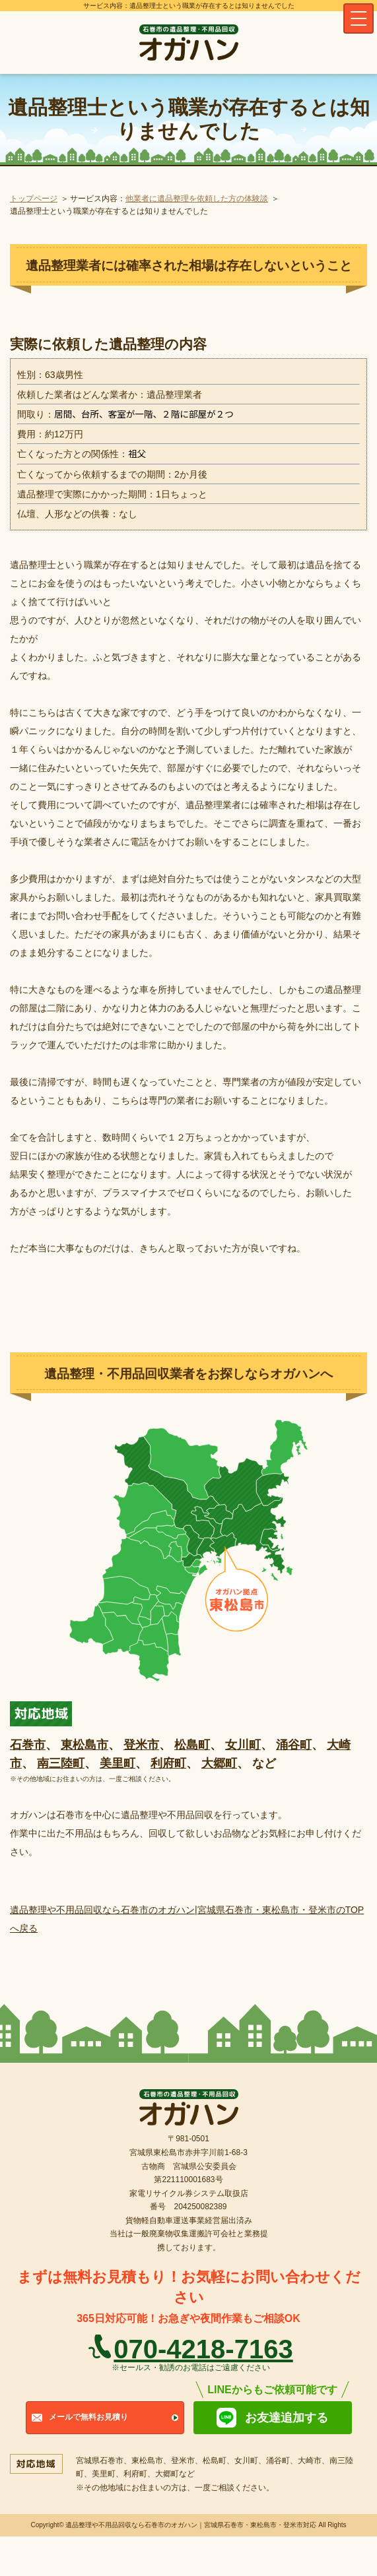 Image resolution: width=377 pixels, height=2576 pixels. What do you see at coordinates (203, 2349) in the screenshot?
I see `070-4218-7163` at bounding box center [203, 2349].